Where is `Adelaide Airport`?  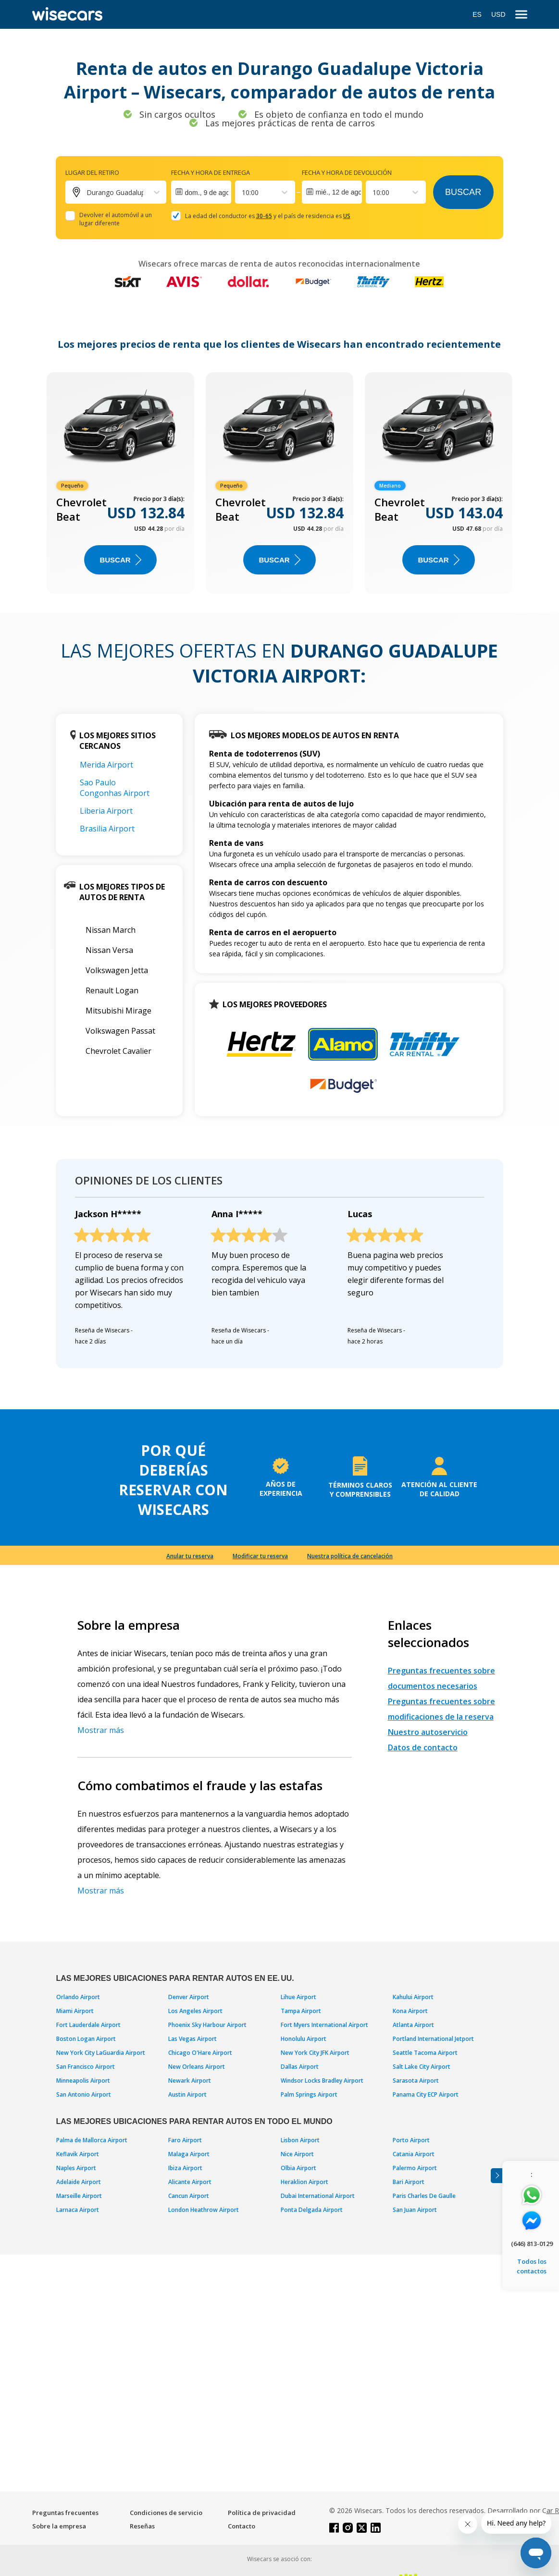
Adelaide Airport is located at coordinates (78, 2182).